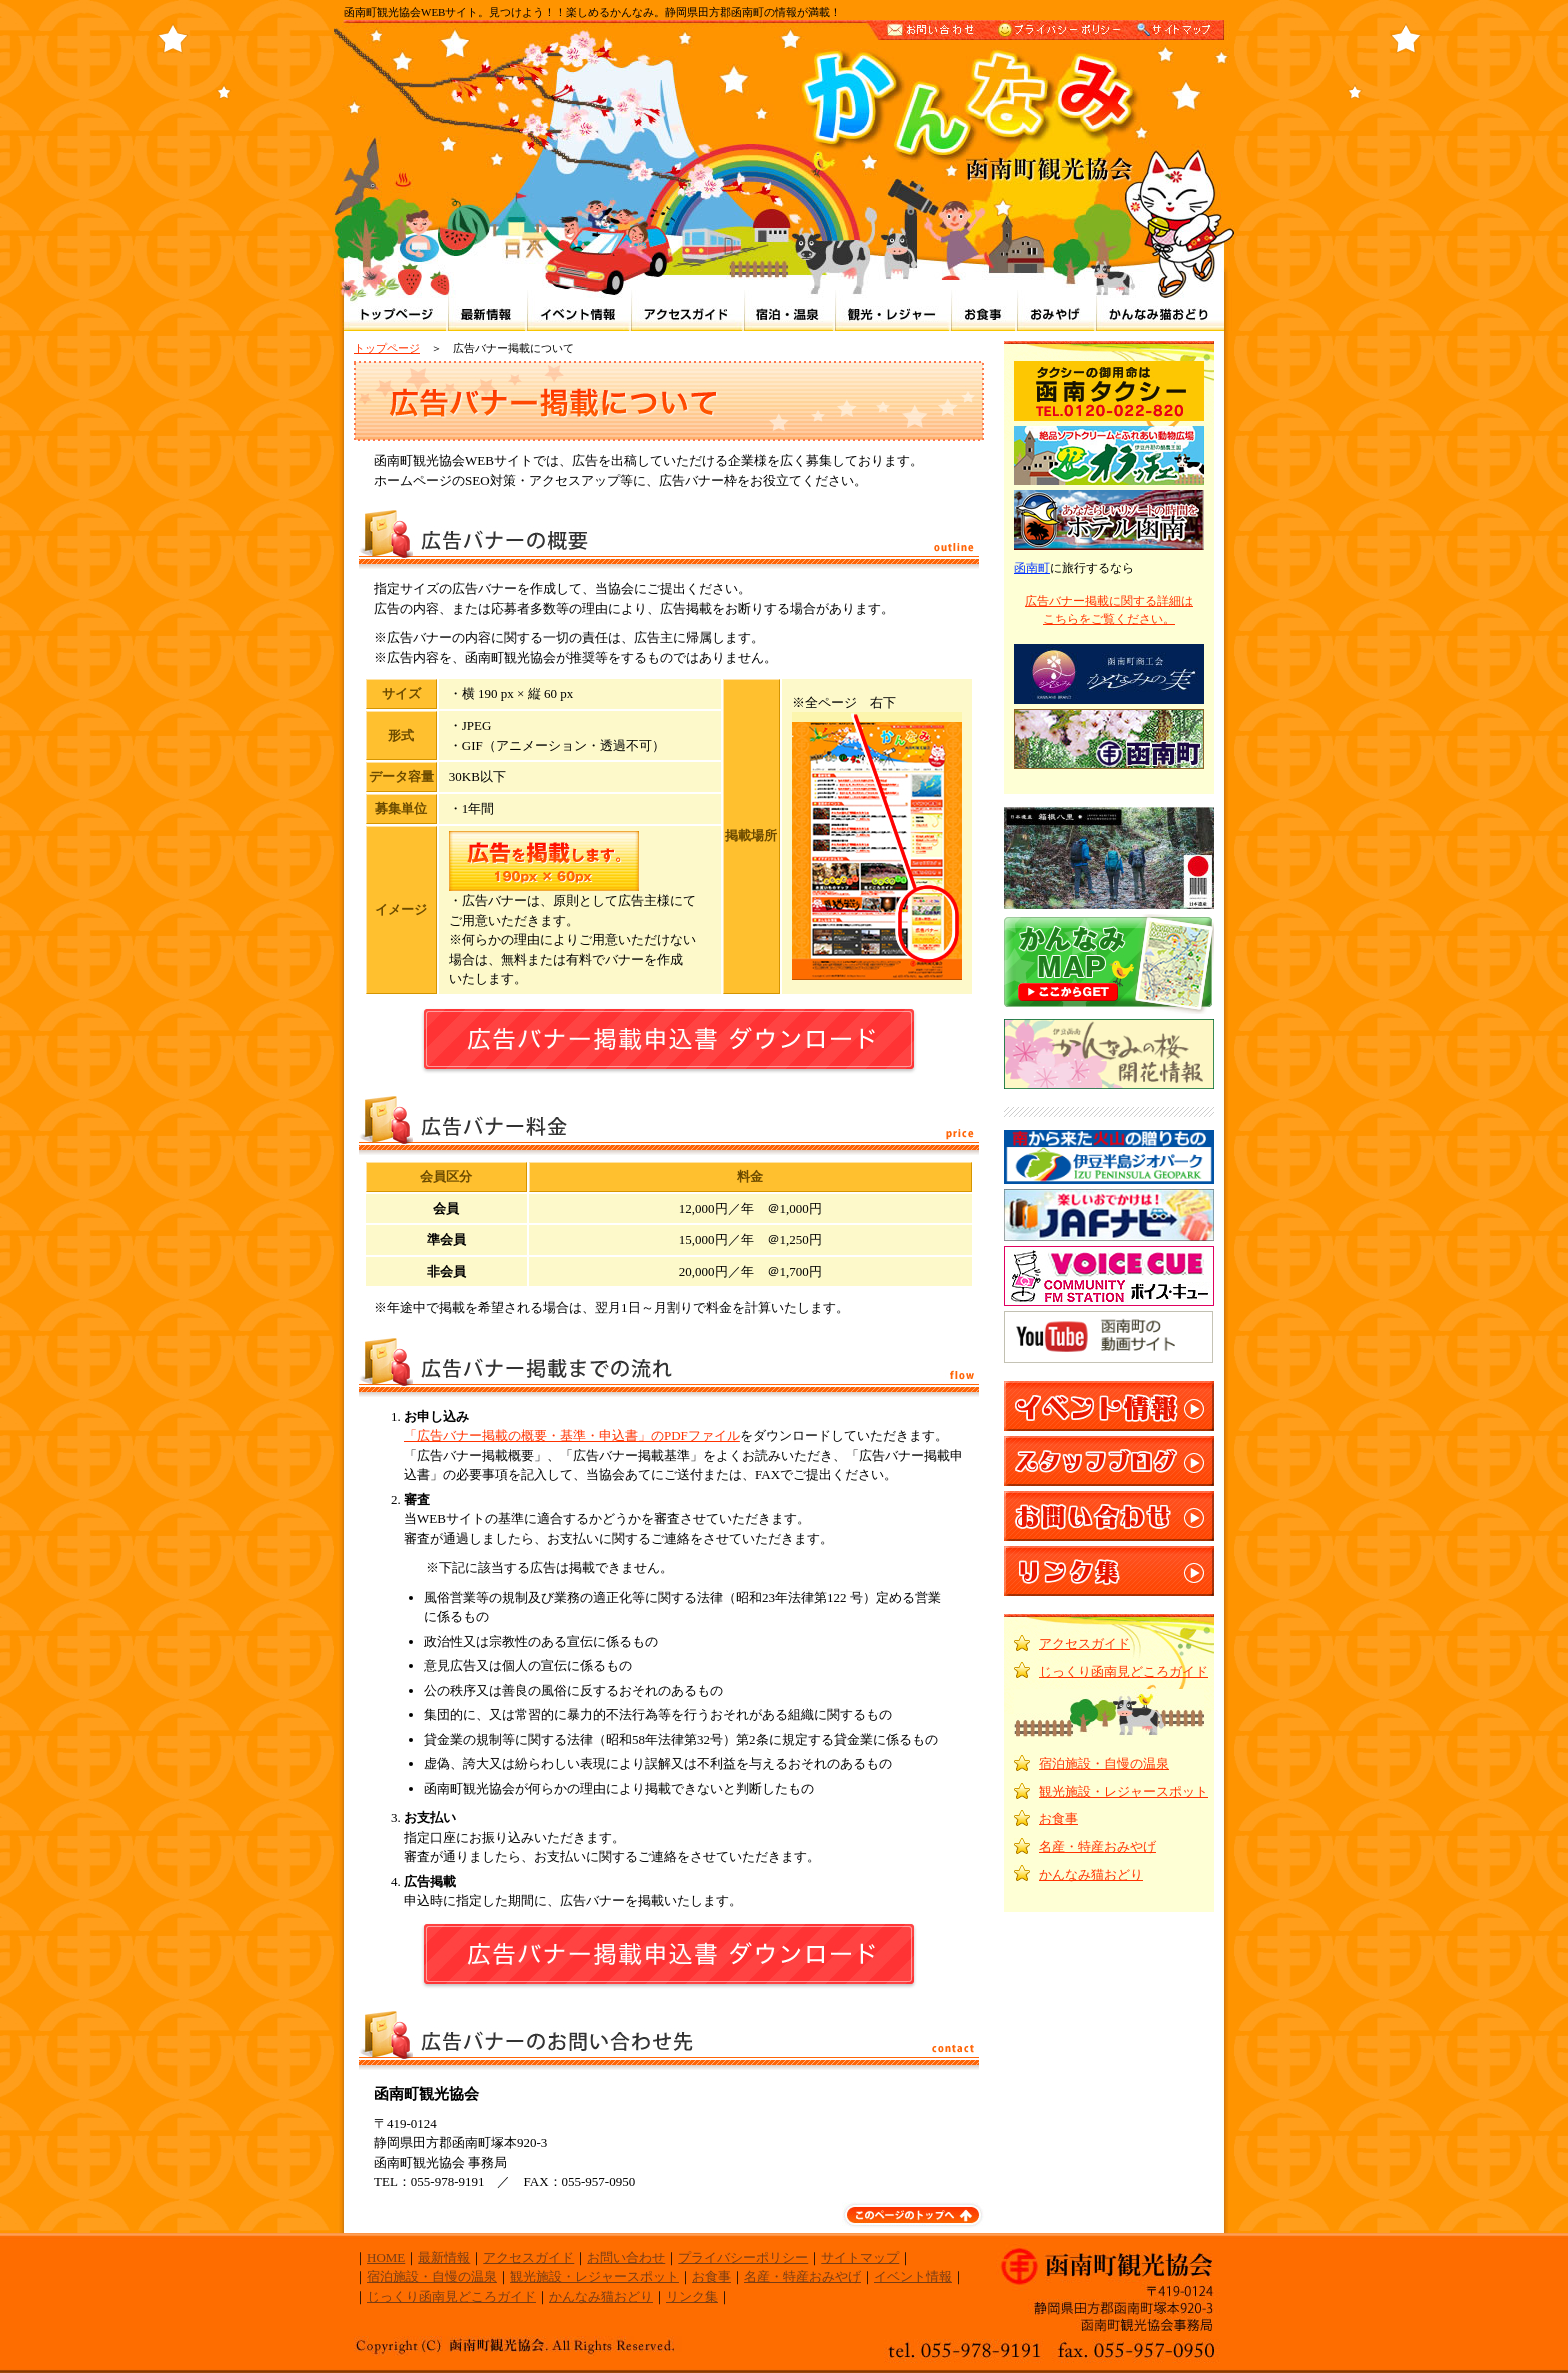 The width and height of the screenshot is (1568, 2373). What do you see at coordinates (1091, 1874) in the screenshot?
I see `かんなみ猫おどり` at bounding box center [1091, 1874].